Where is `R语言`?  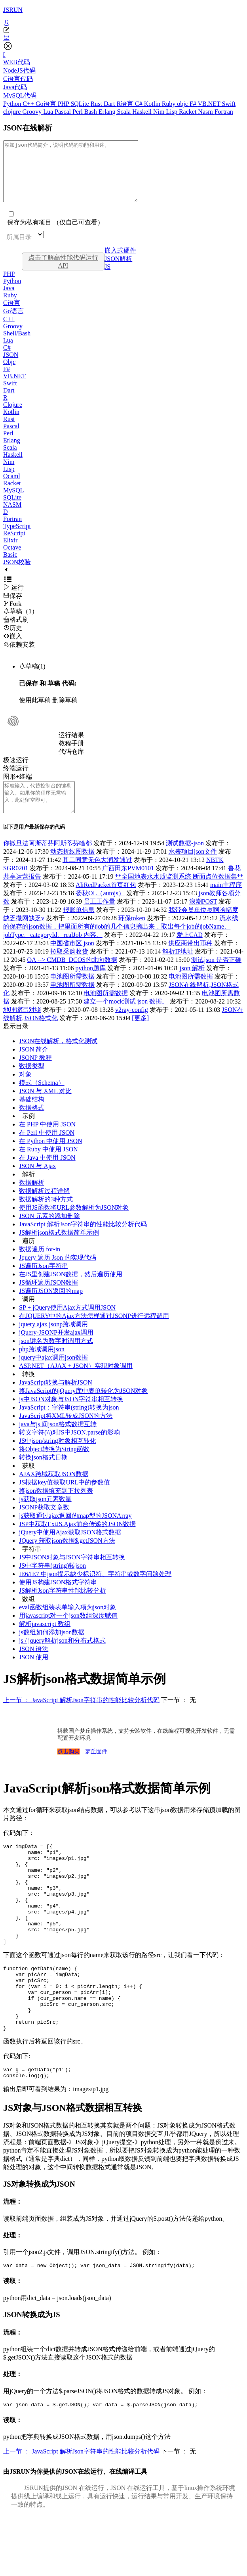 R语言 is located at coordinates (125, 103).